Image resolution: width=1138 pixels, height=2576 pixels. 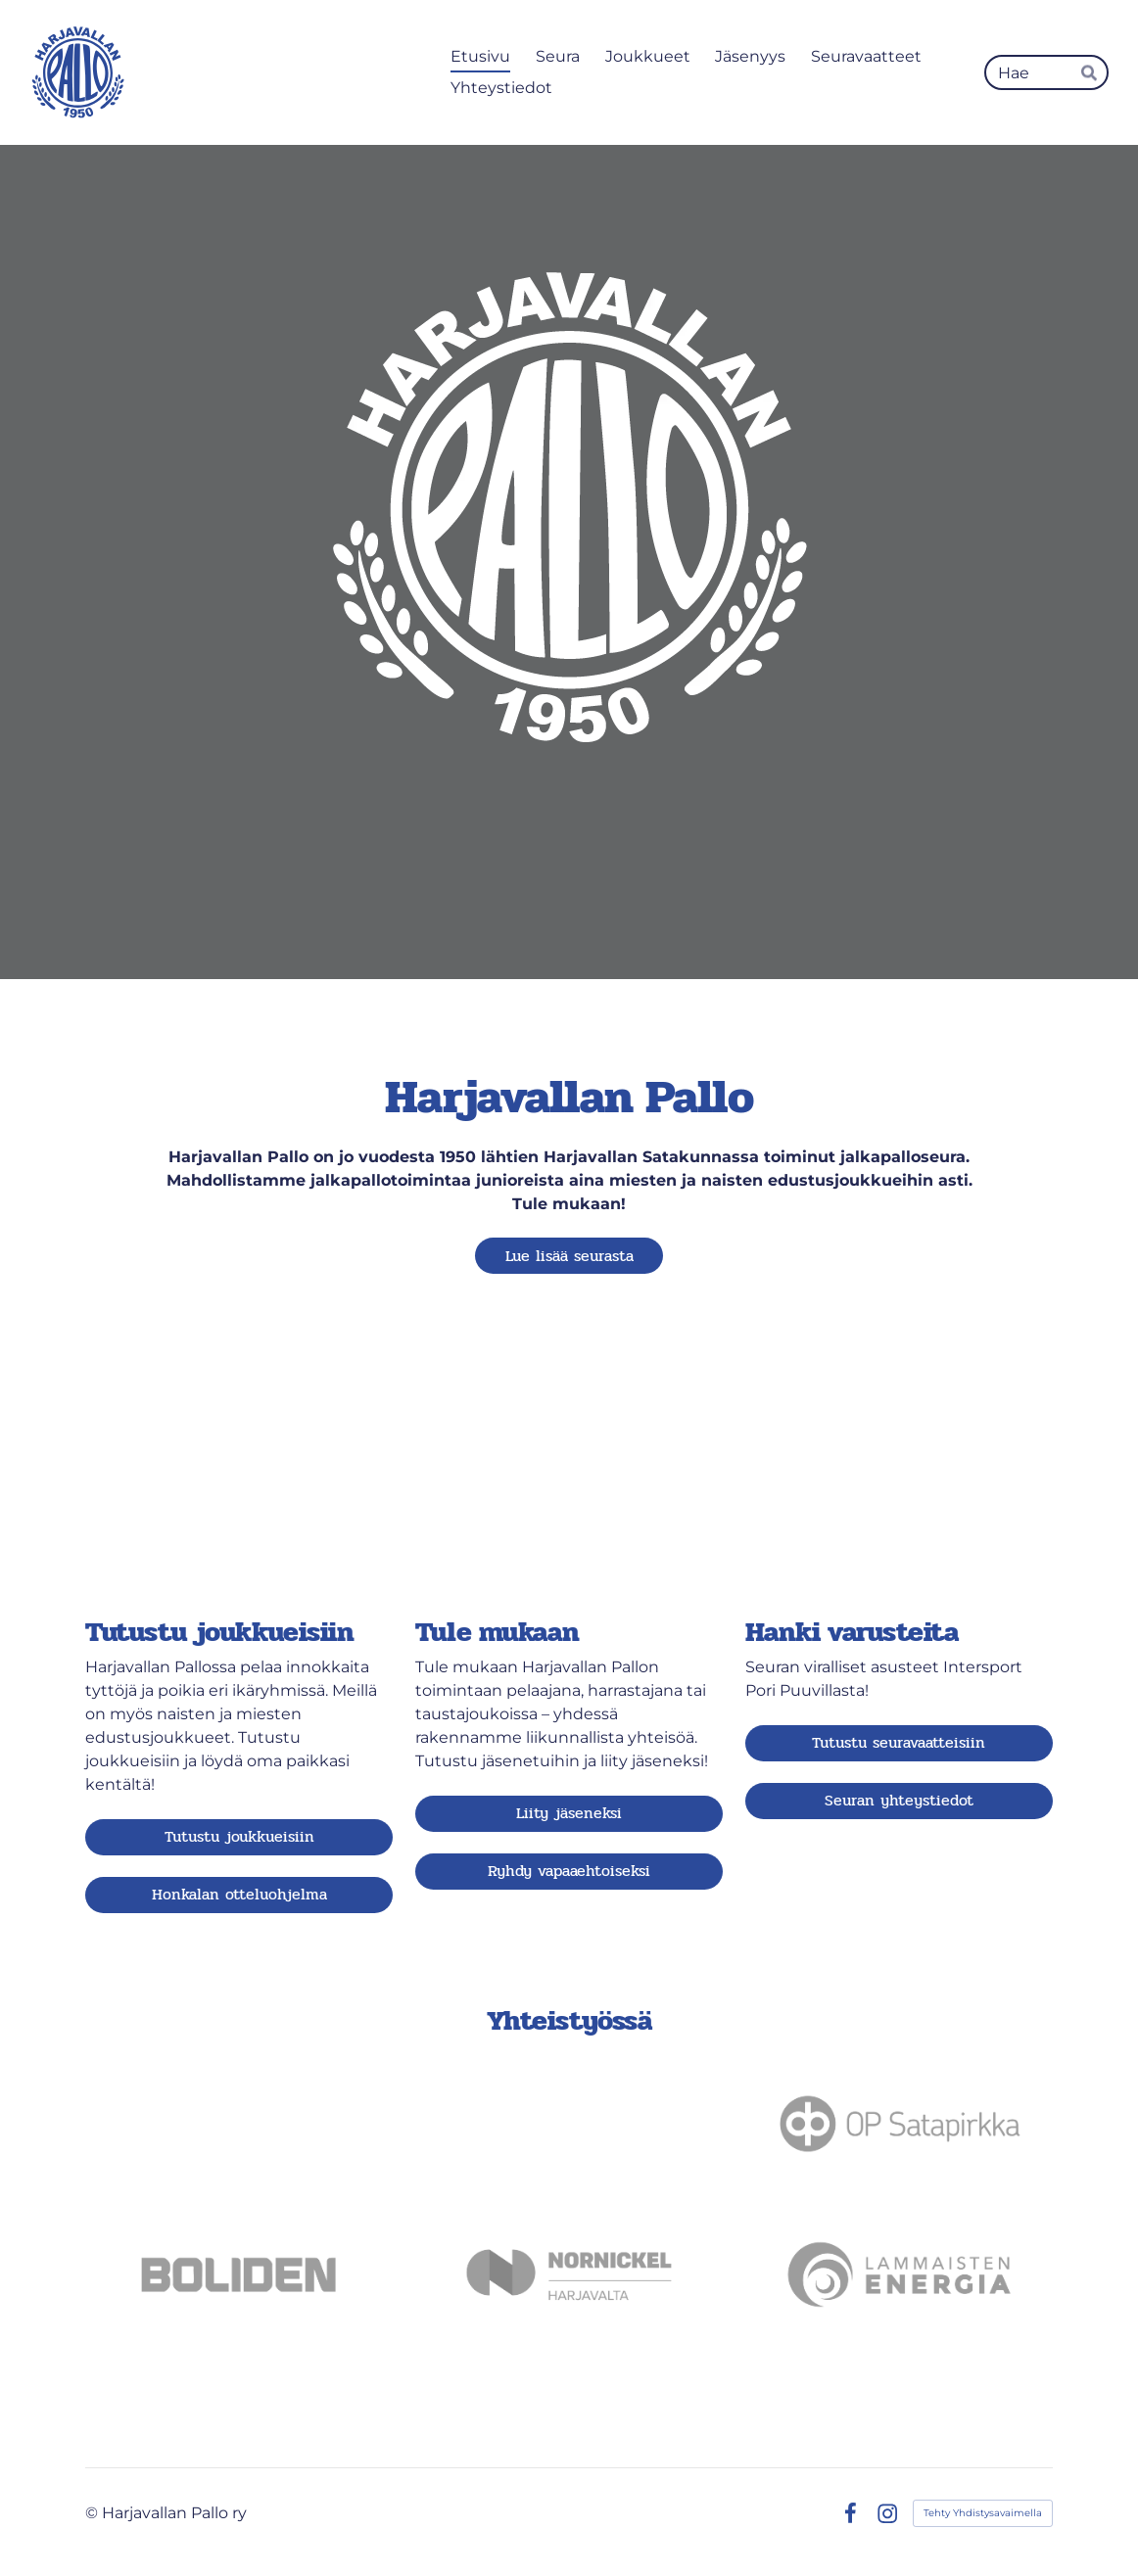 I want to click on [Siirry sivulle /ota-yhteytta/liity_jaseneksi/], so click(x=569, y=1480).